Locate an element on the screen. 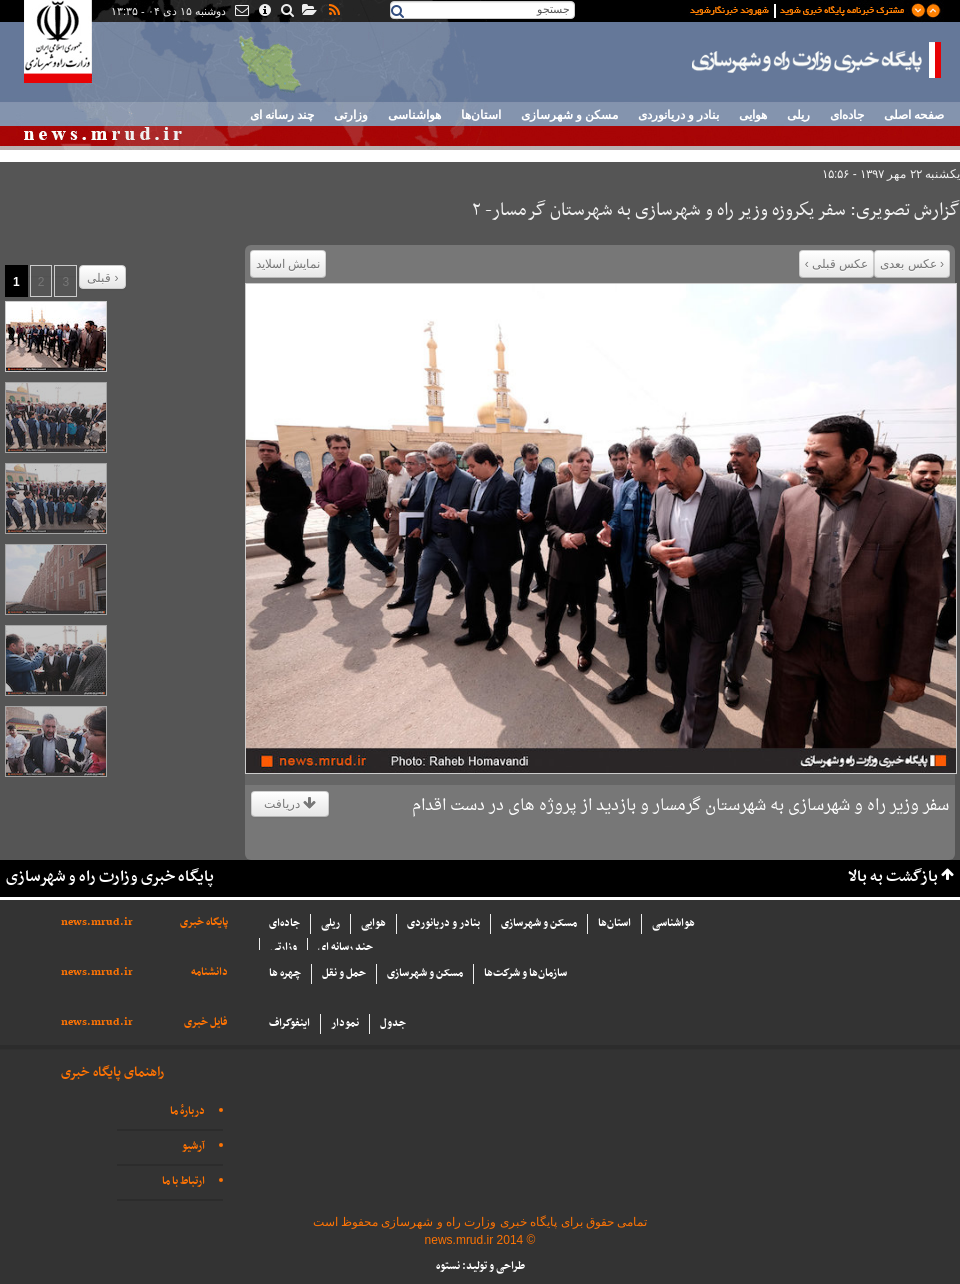 The height and width of the screenshot is (1284, 960). پایگاه خبری وزارت راه و شهرسازی is located at coordinates (817, 60).